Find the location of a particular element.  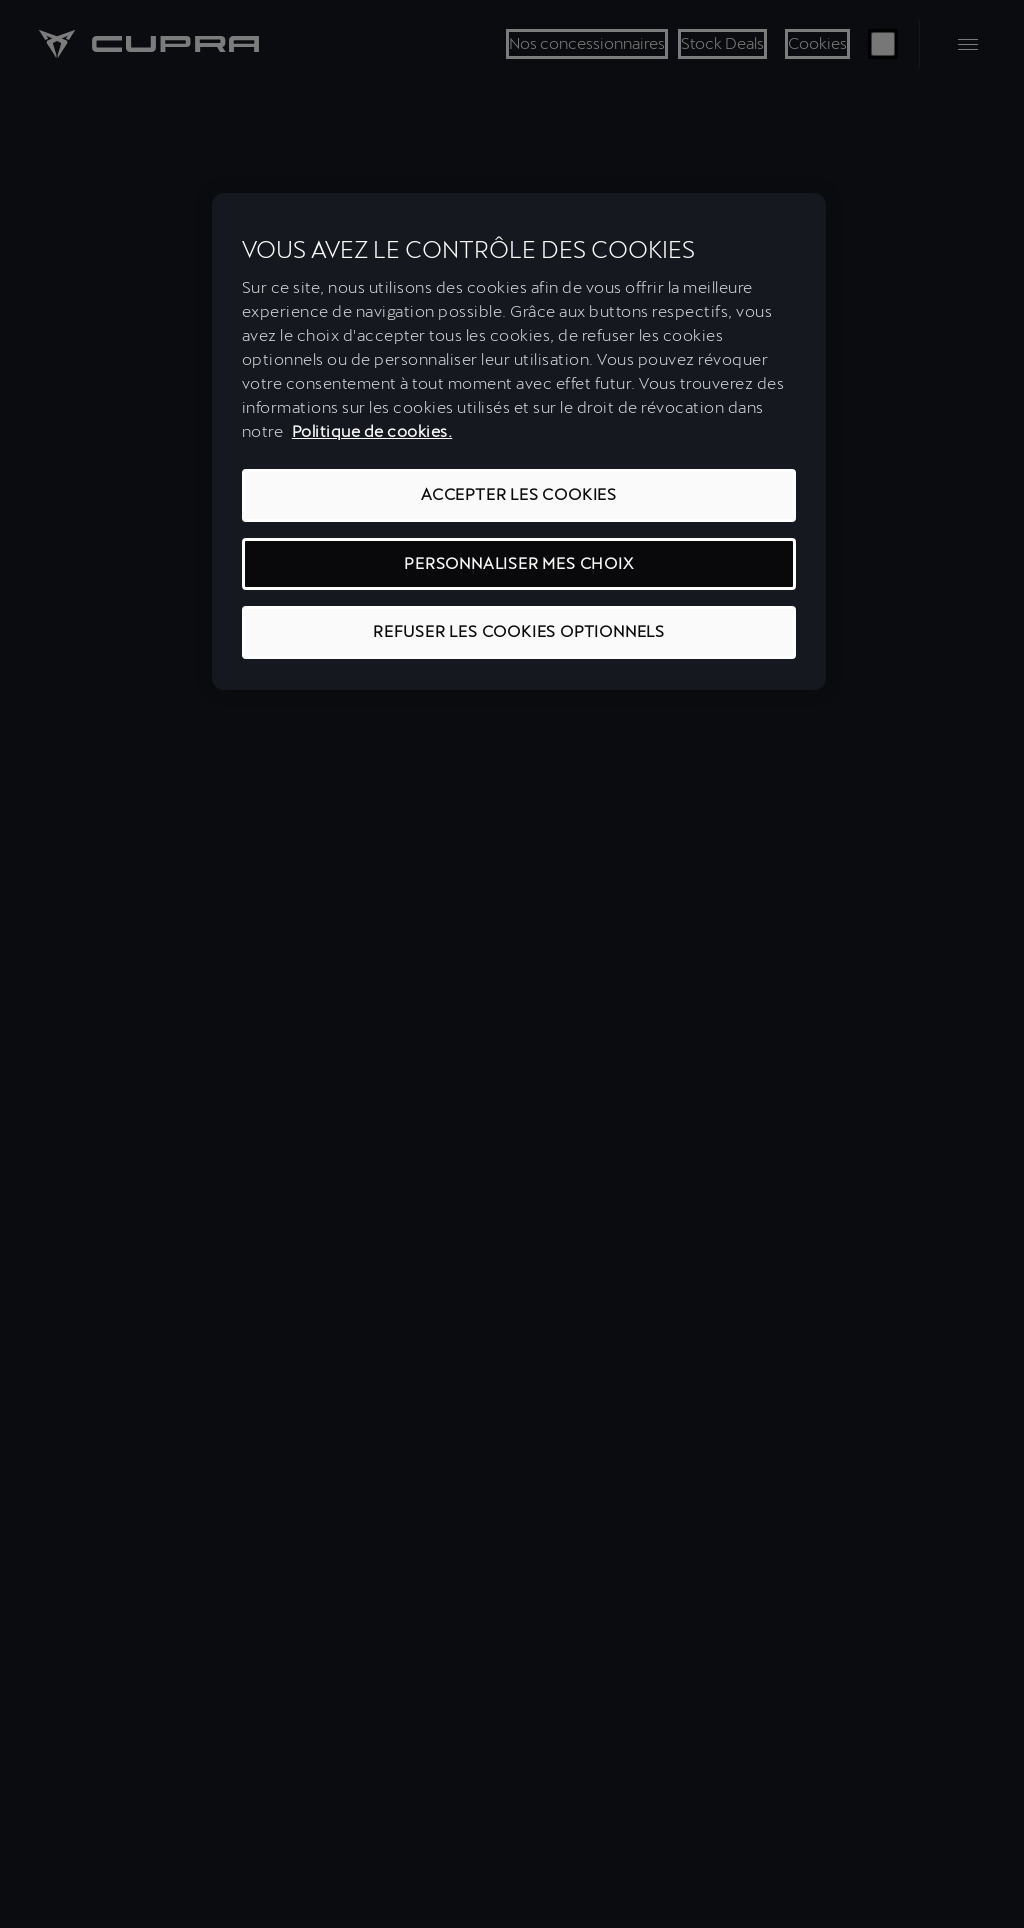

ACCEPTER LES COOKIES is located at coordinates (519, 494).